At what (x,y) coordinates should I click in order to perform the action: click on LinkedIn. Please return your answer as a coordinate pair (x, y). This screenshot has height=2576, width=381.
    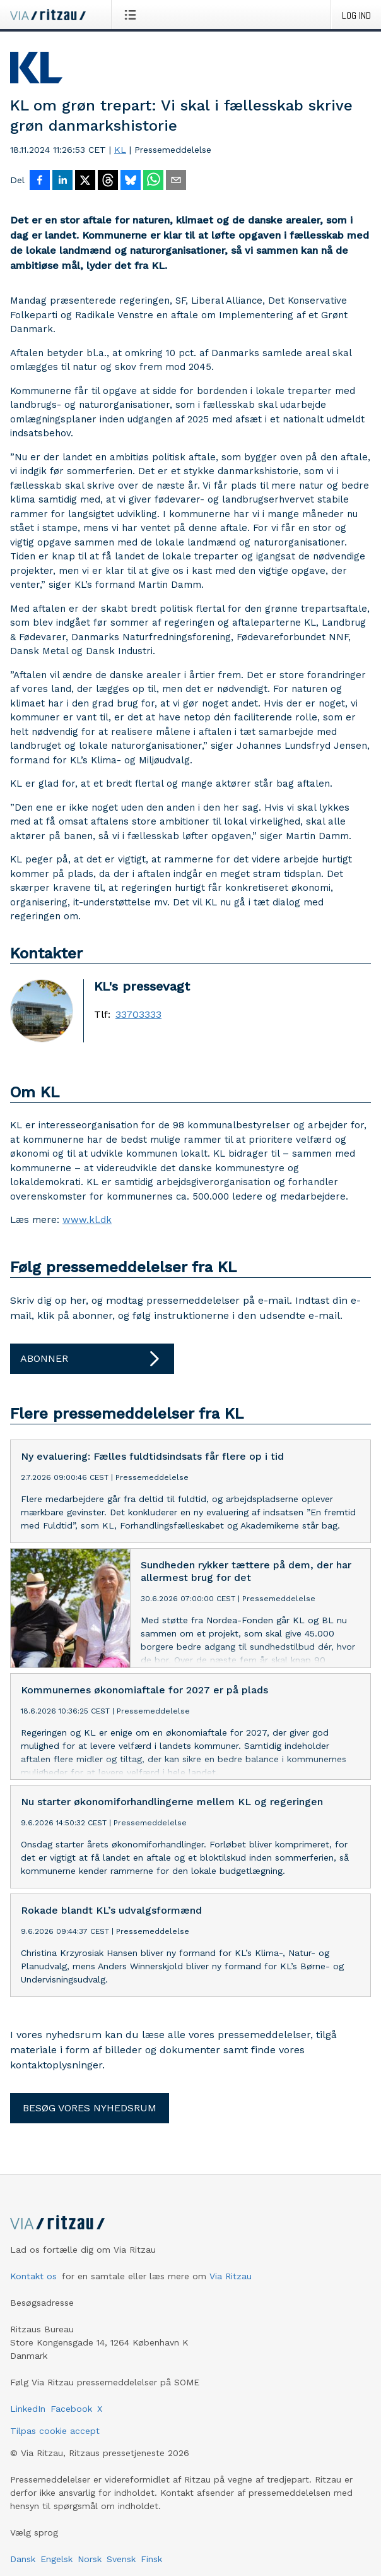
    Looking at the image, I should click on (27, 2409).